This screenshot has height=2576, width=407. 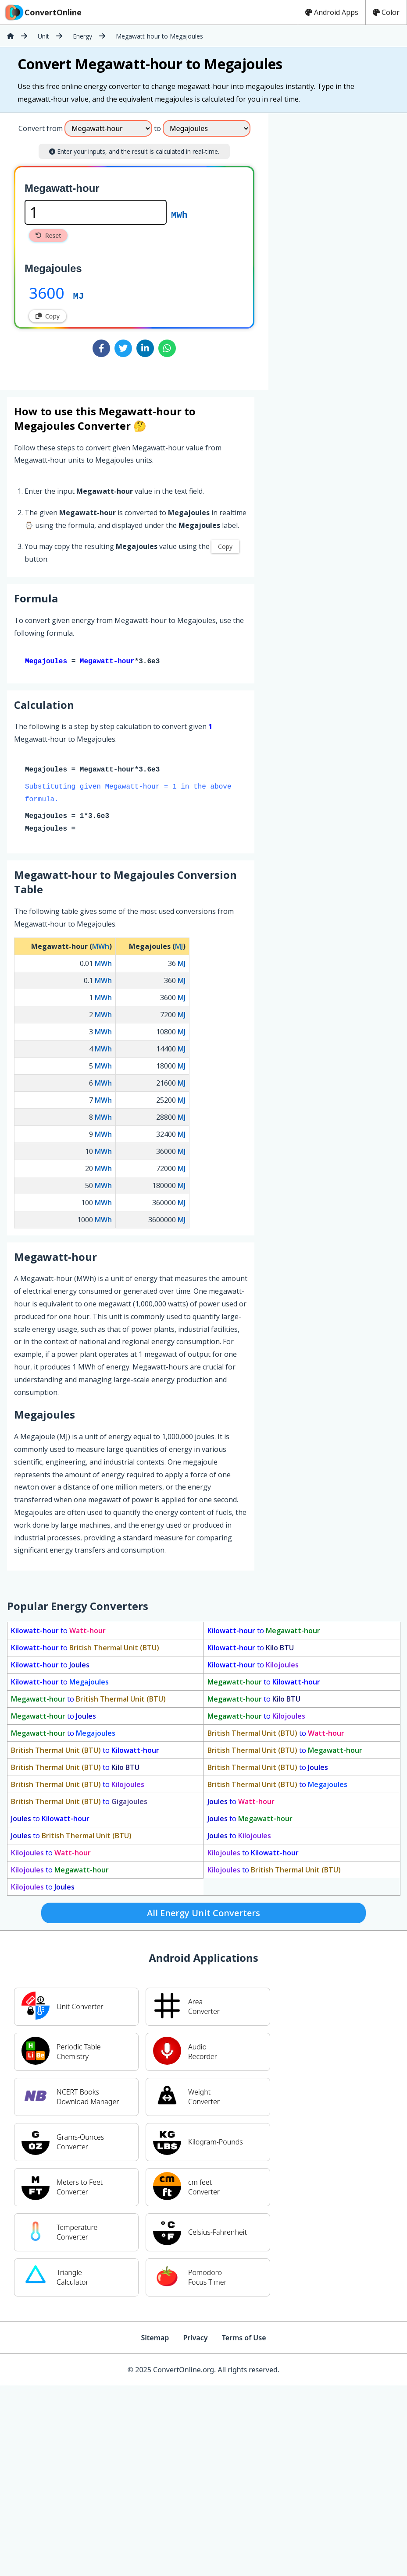 What do you see at coordinates (195, 2339) in the screenshot?
I see `Privacy` at bounding box center [195, 2339].